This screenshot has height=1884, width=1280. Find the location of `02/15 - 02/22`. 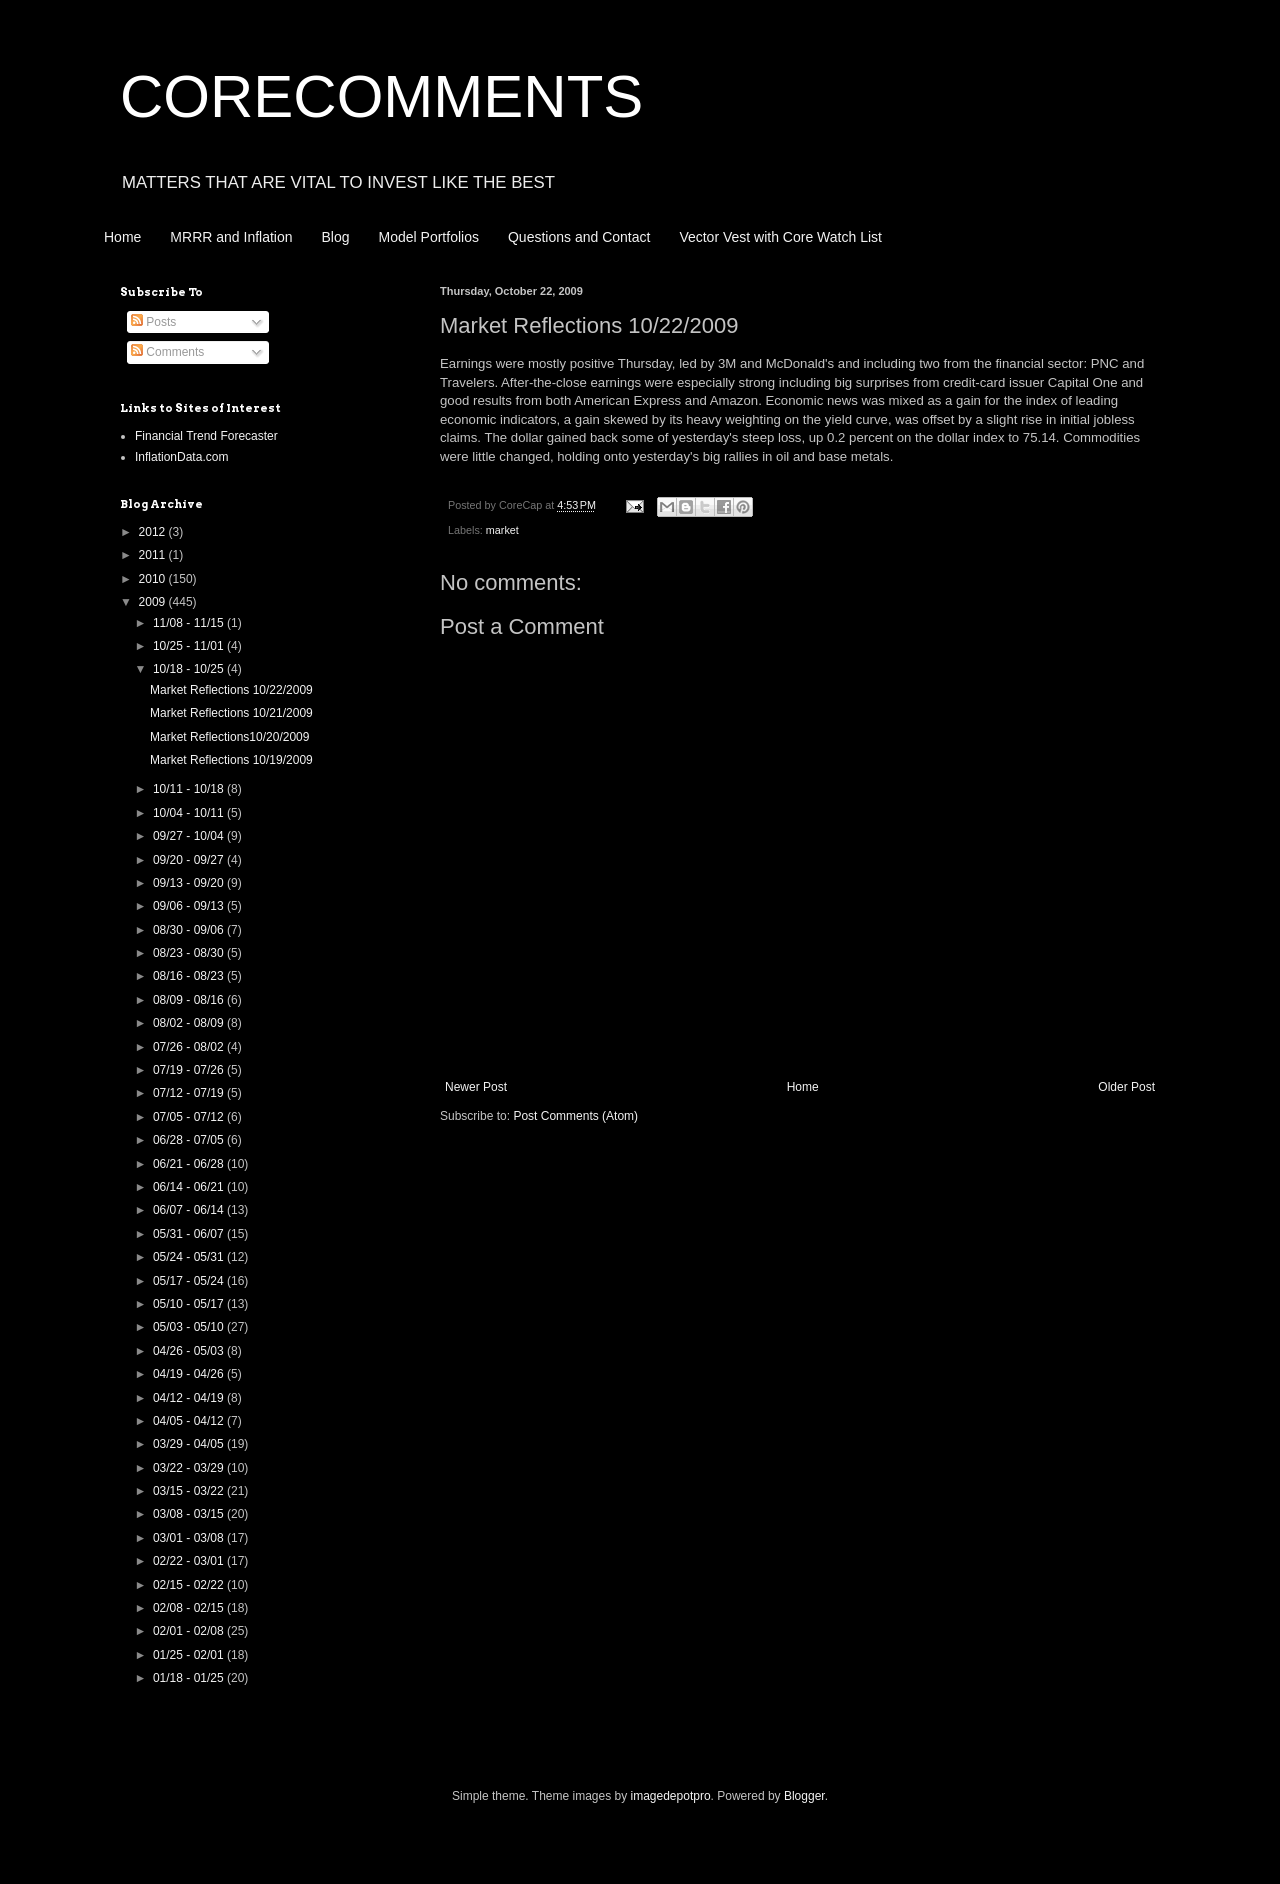

02/15 - 02/22 is located at coordinates (190, 1585).